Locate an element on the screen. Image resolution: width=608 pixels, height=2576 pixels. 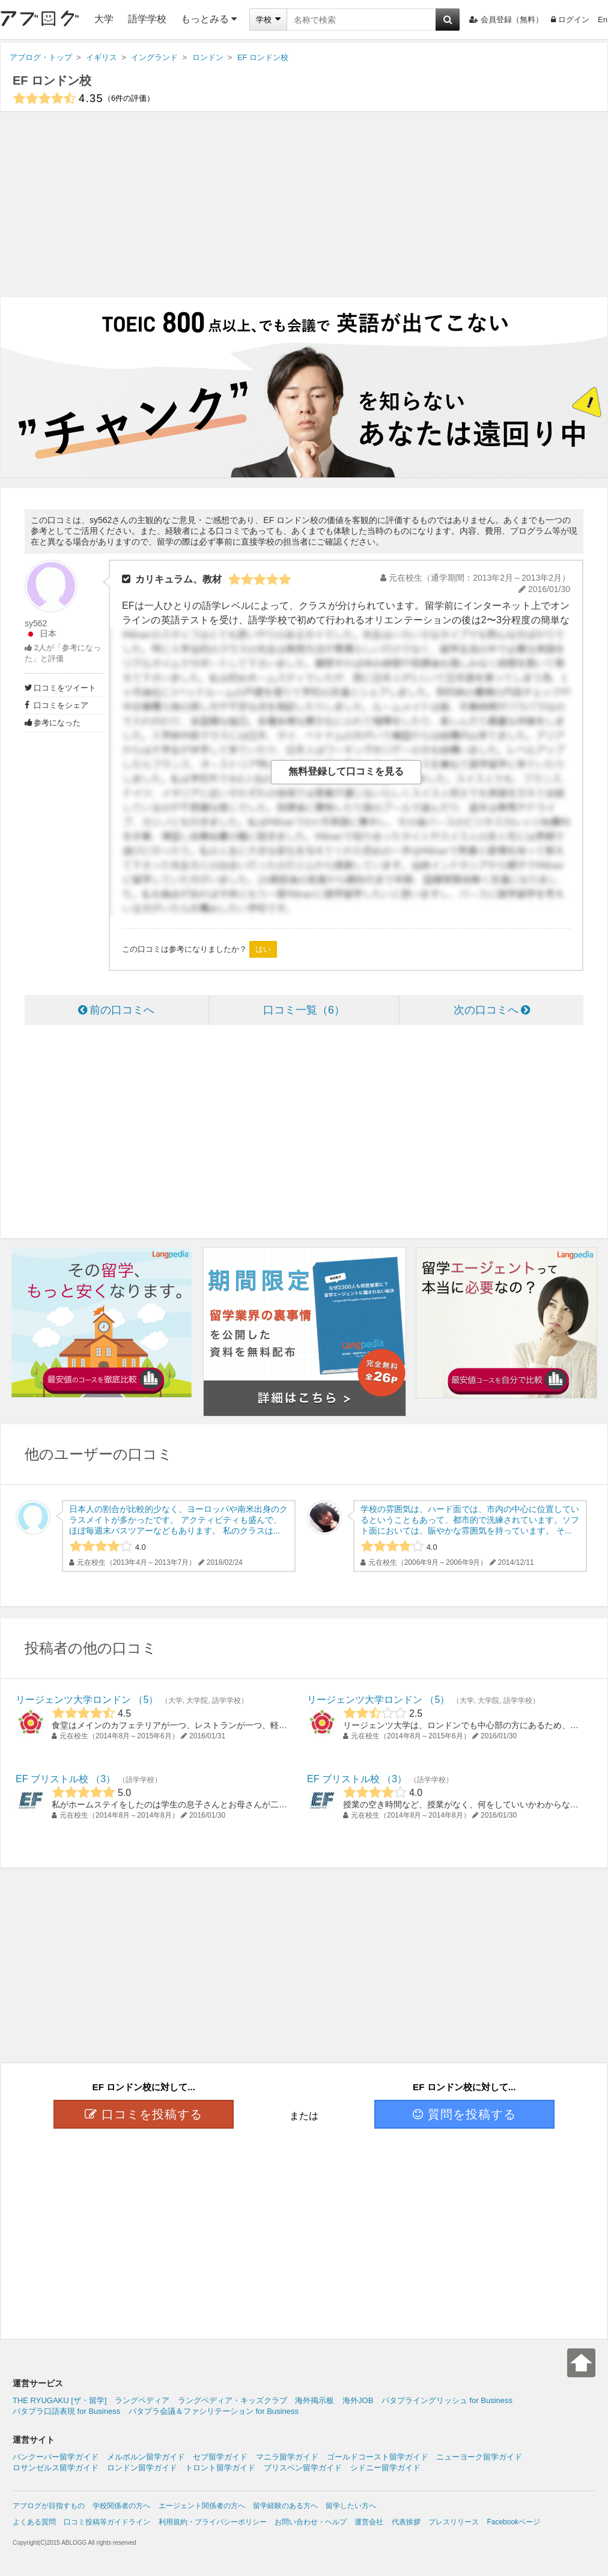
アブログが目指すもの is located at coordinates (49, 2506).